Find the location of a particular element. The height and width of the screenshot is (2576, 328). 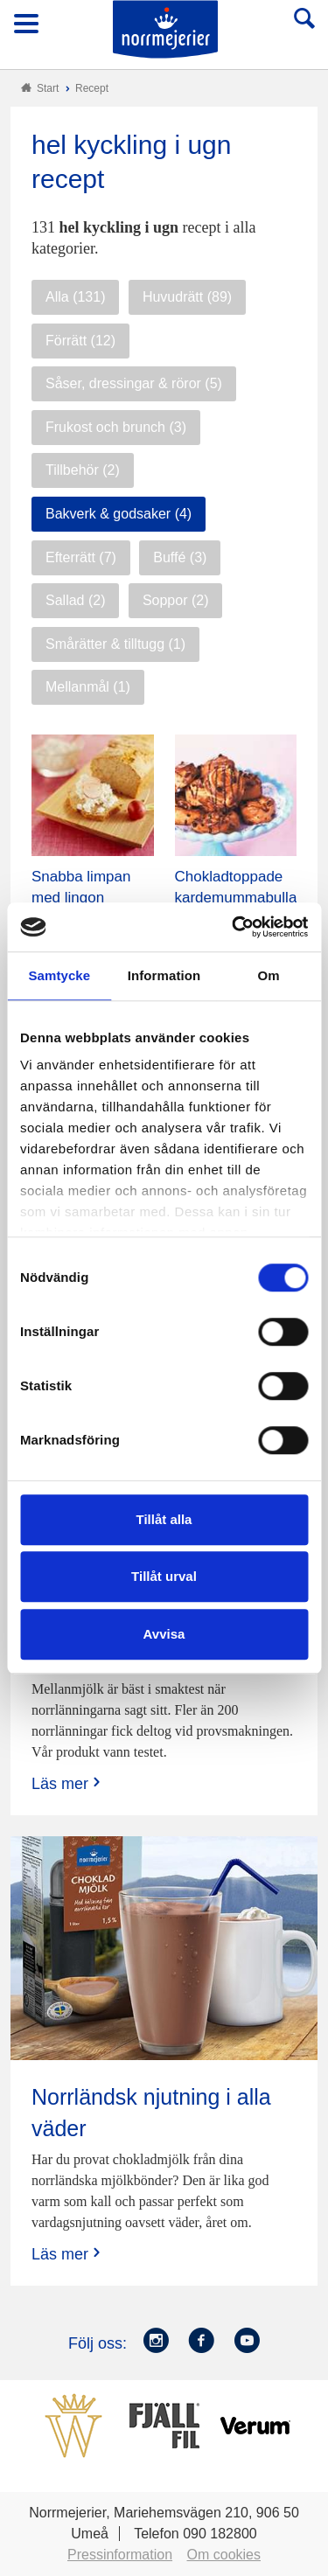

Smårätter & tilltugg (1) is located at coordinates (115, 644).